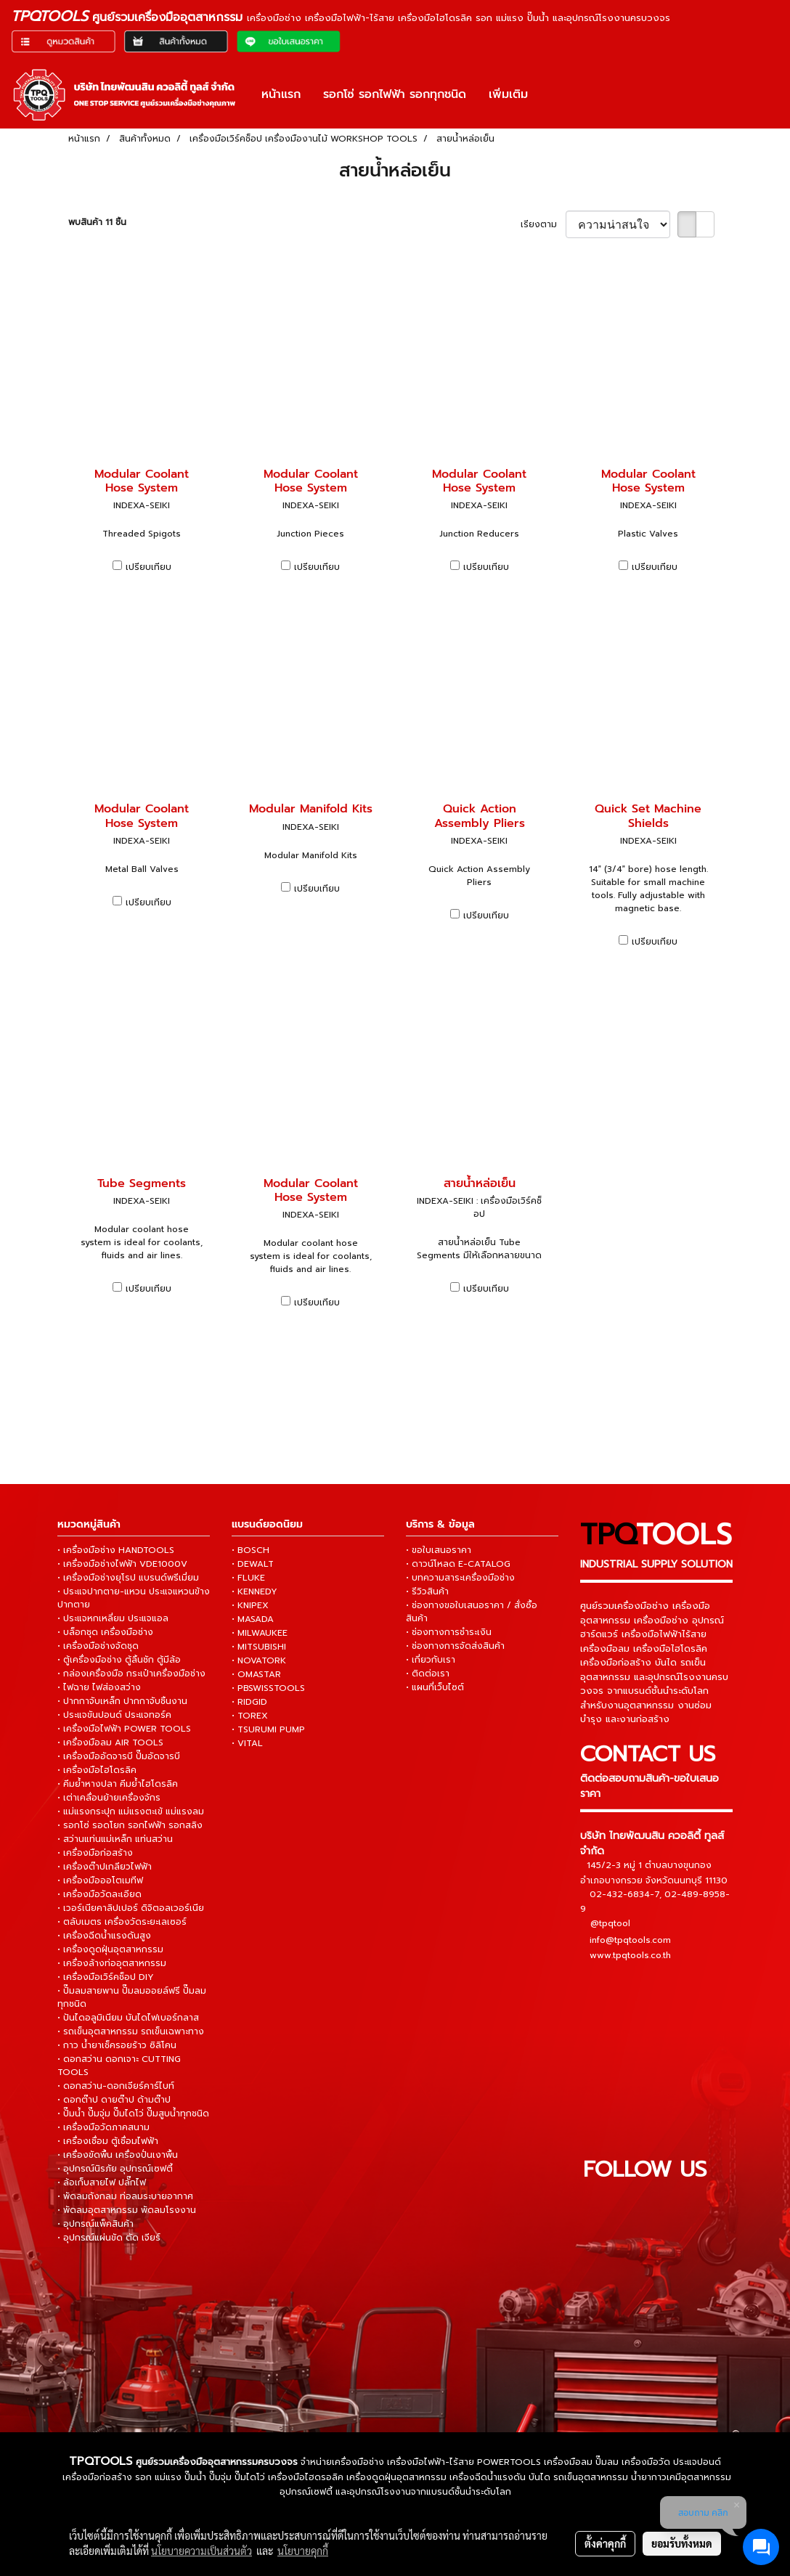  I want to click on นโยบายคุกกี้, so click(302, 2550).